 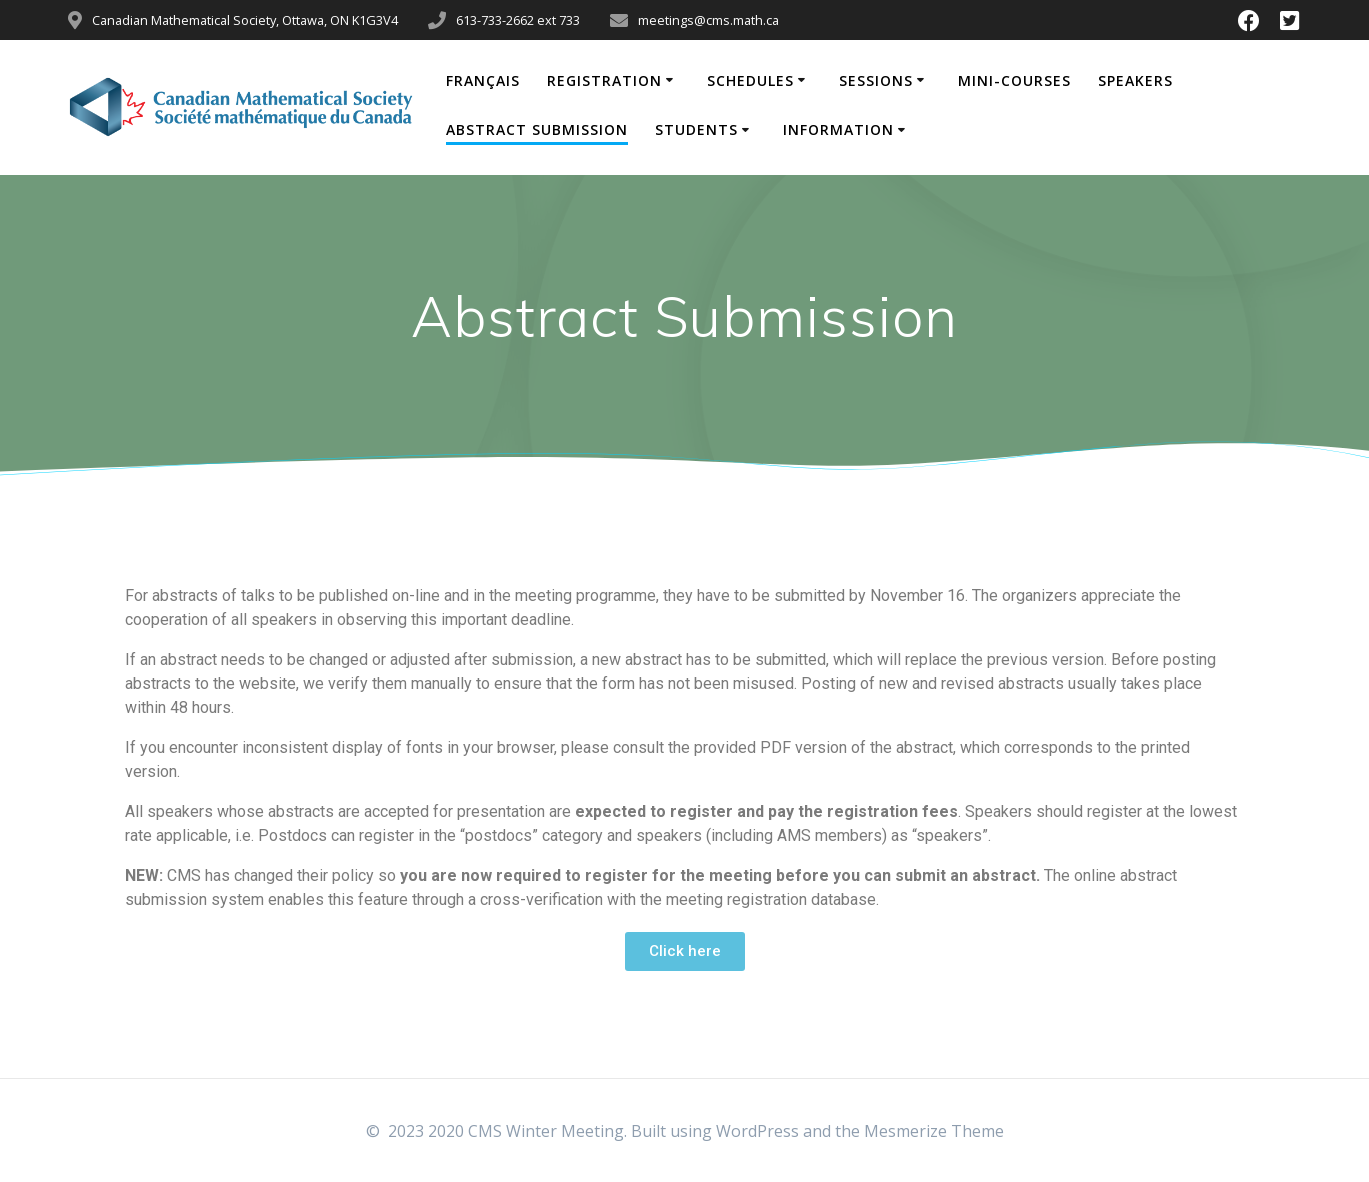 What do you see at coordinates (537, 129) in the screenshot?
I see `Abstract Submission` at bounding box center [537, 129].